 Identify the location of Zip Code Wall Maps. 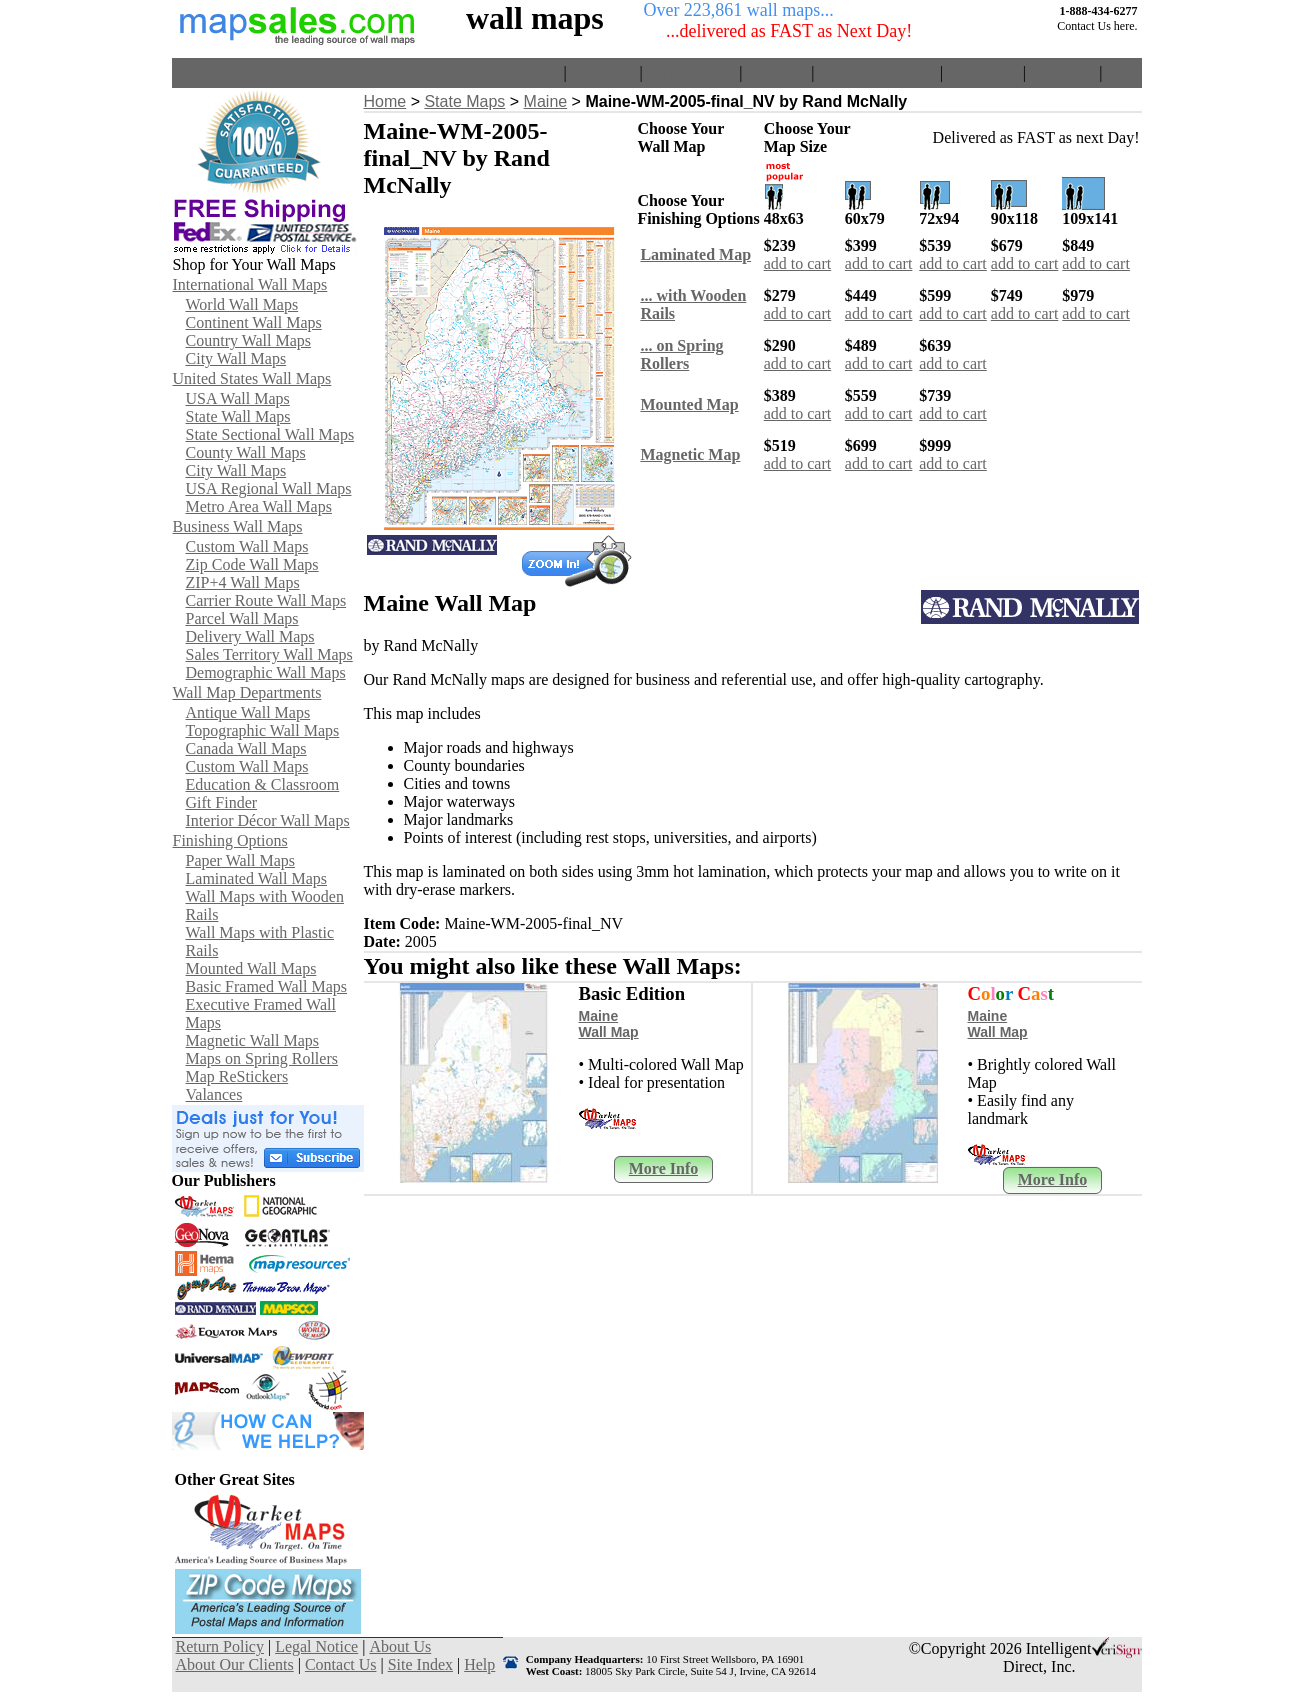
(252, 564).